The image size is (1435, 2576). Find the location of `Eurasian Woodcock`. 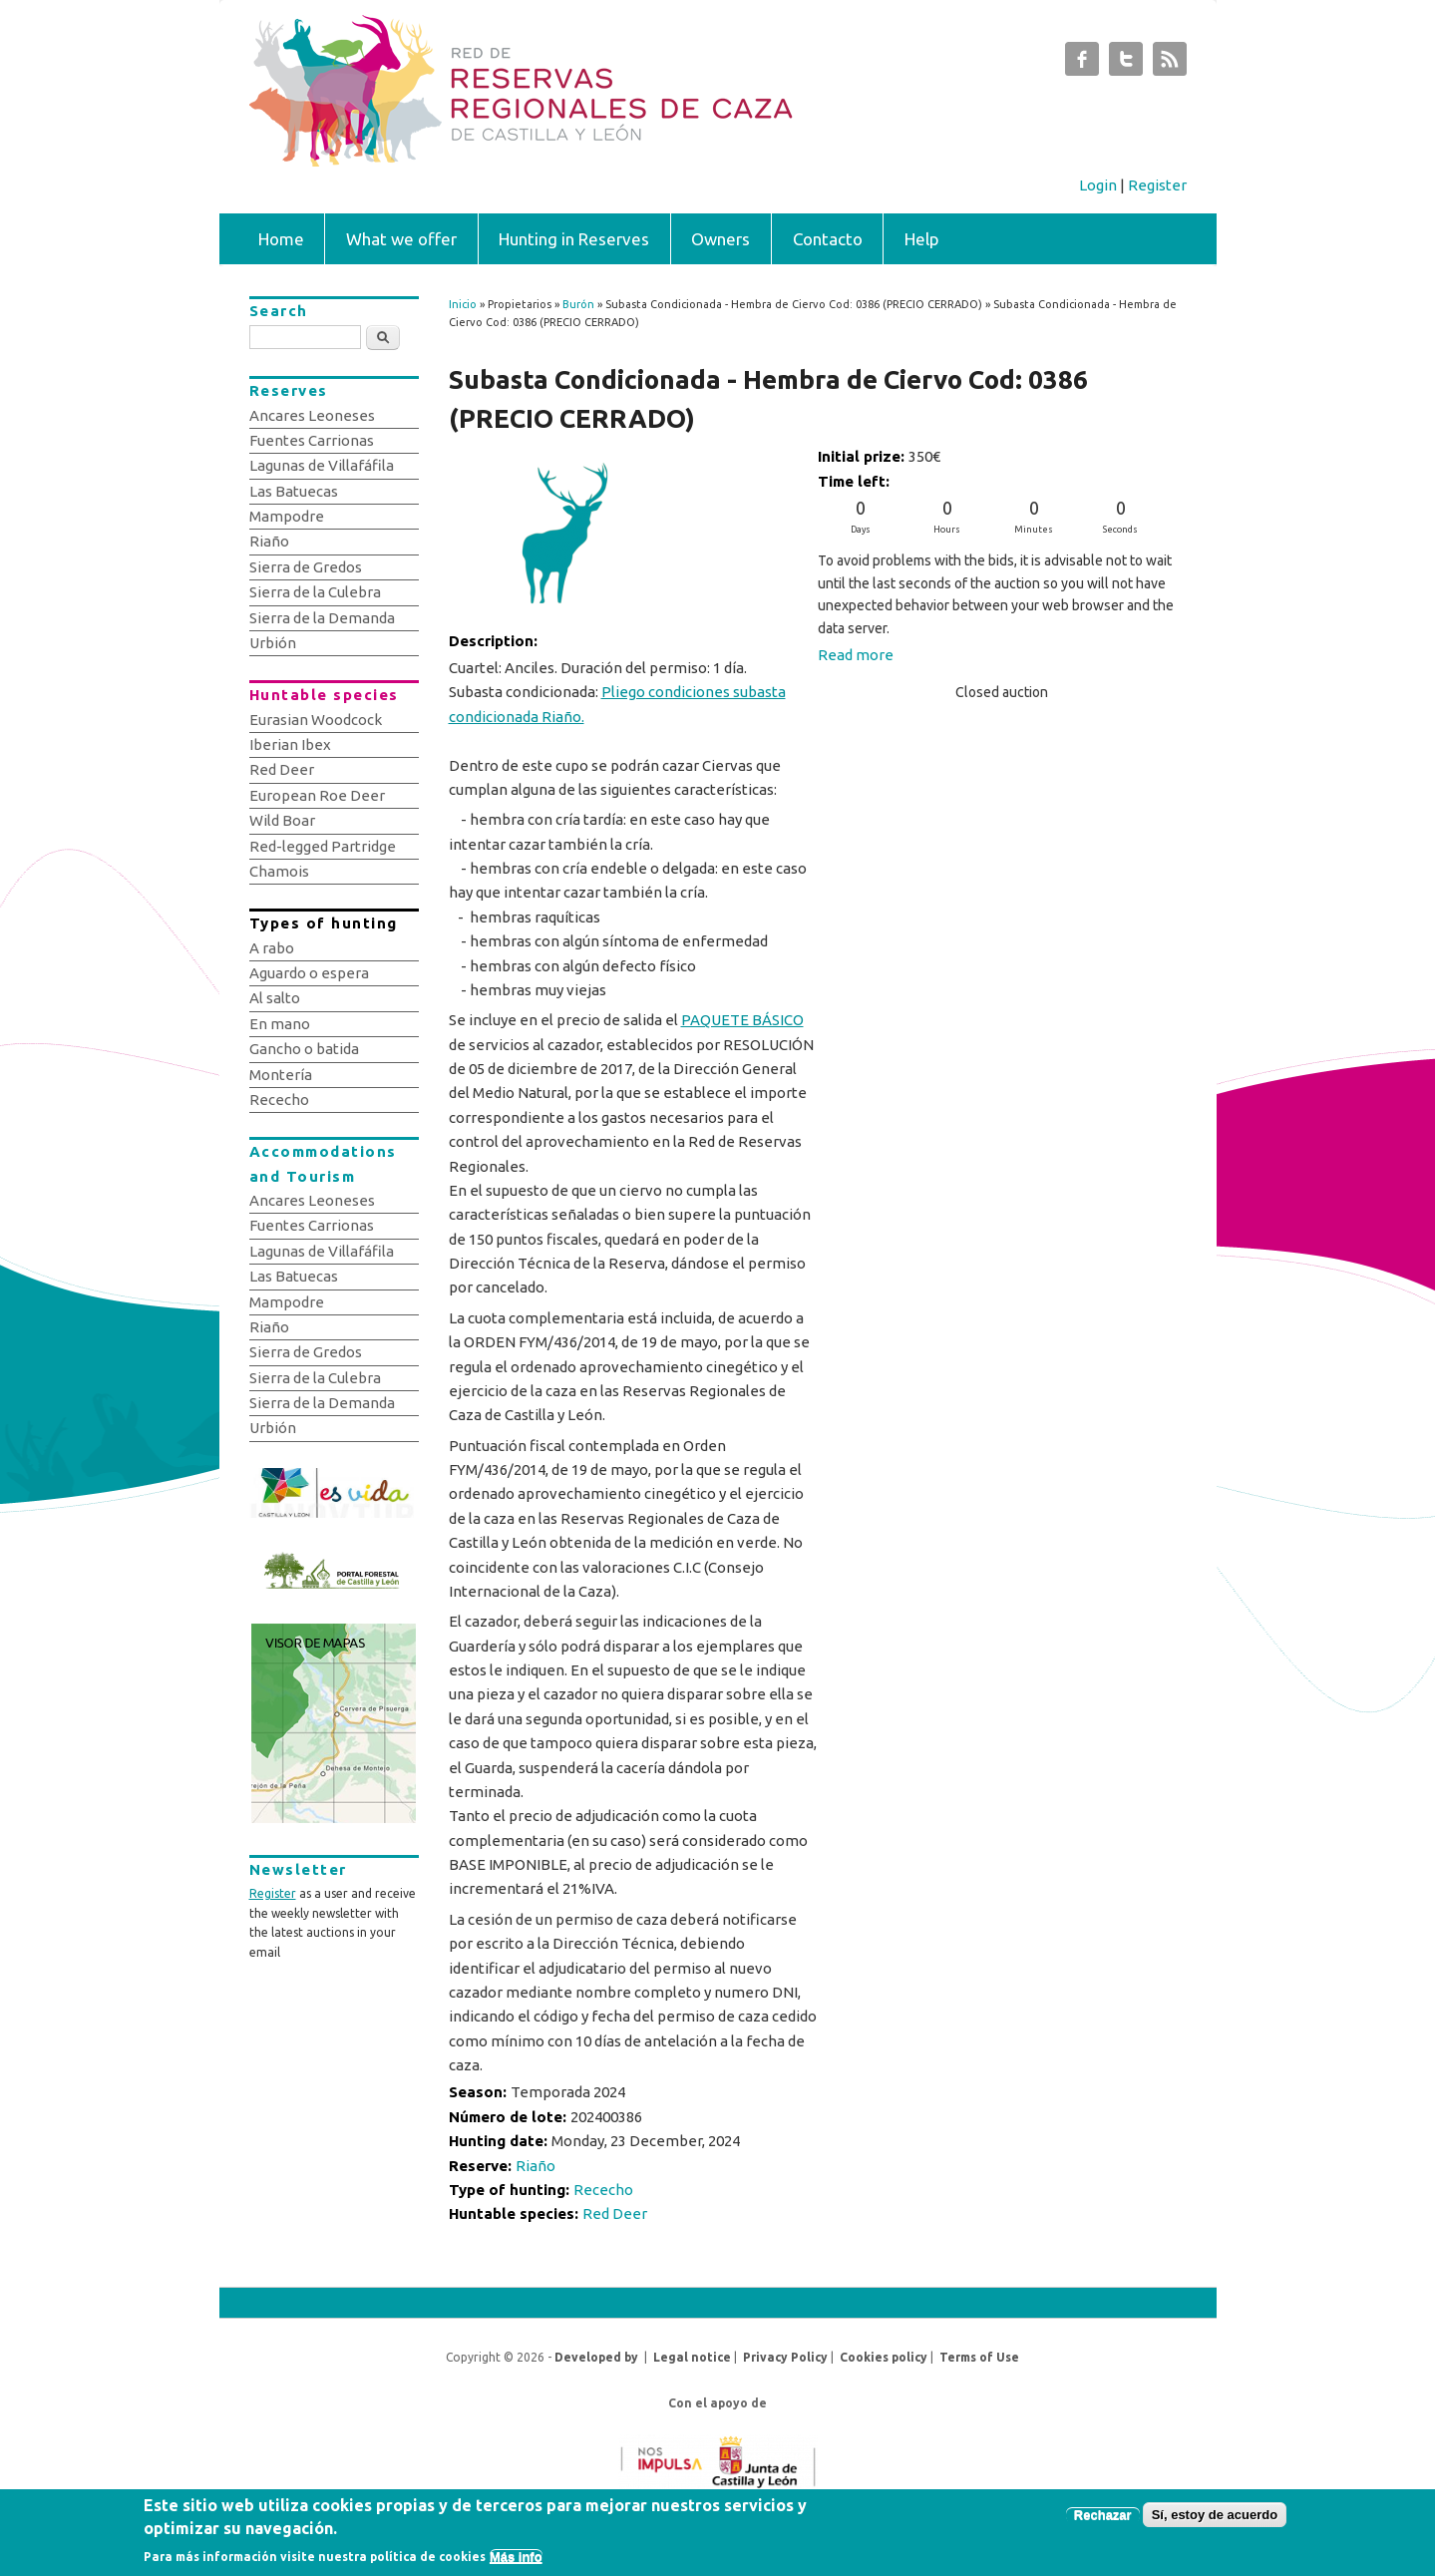

Eurasian Woodcock is located at coordinates (315, 719).